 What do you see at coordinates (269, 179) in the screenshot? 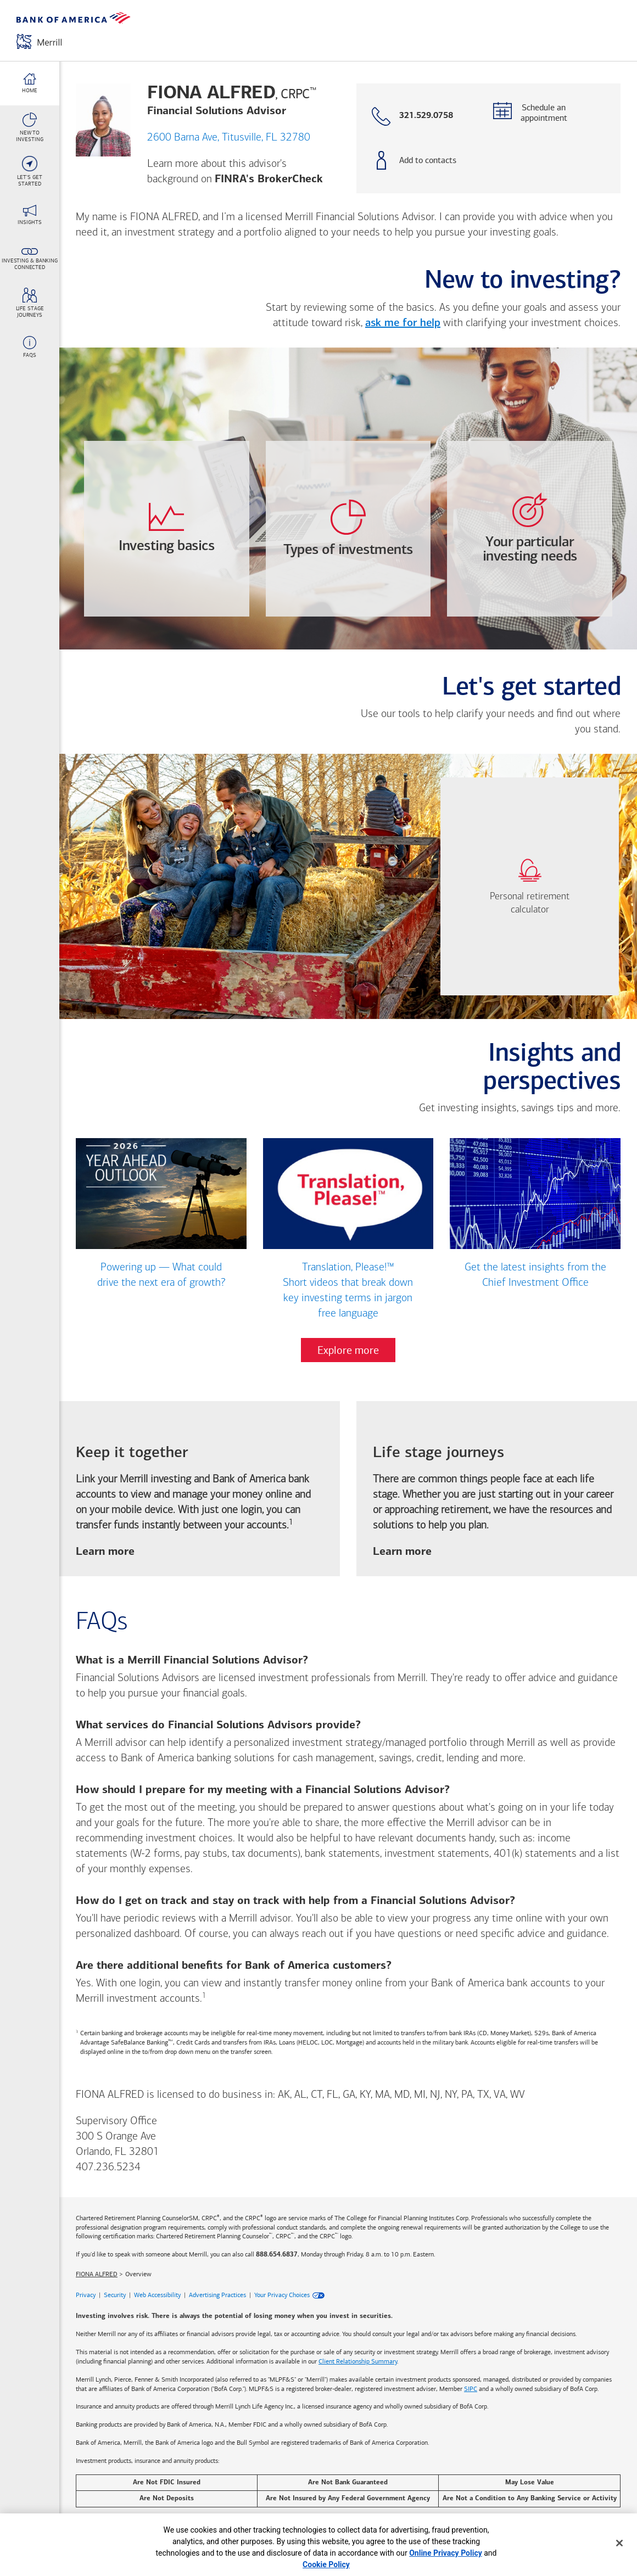
I see `FINRA's BrokerCheck` at bounding box center [269, 179].